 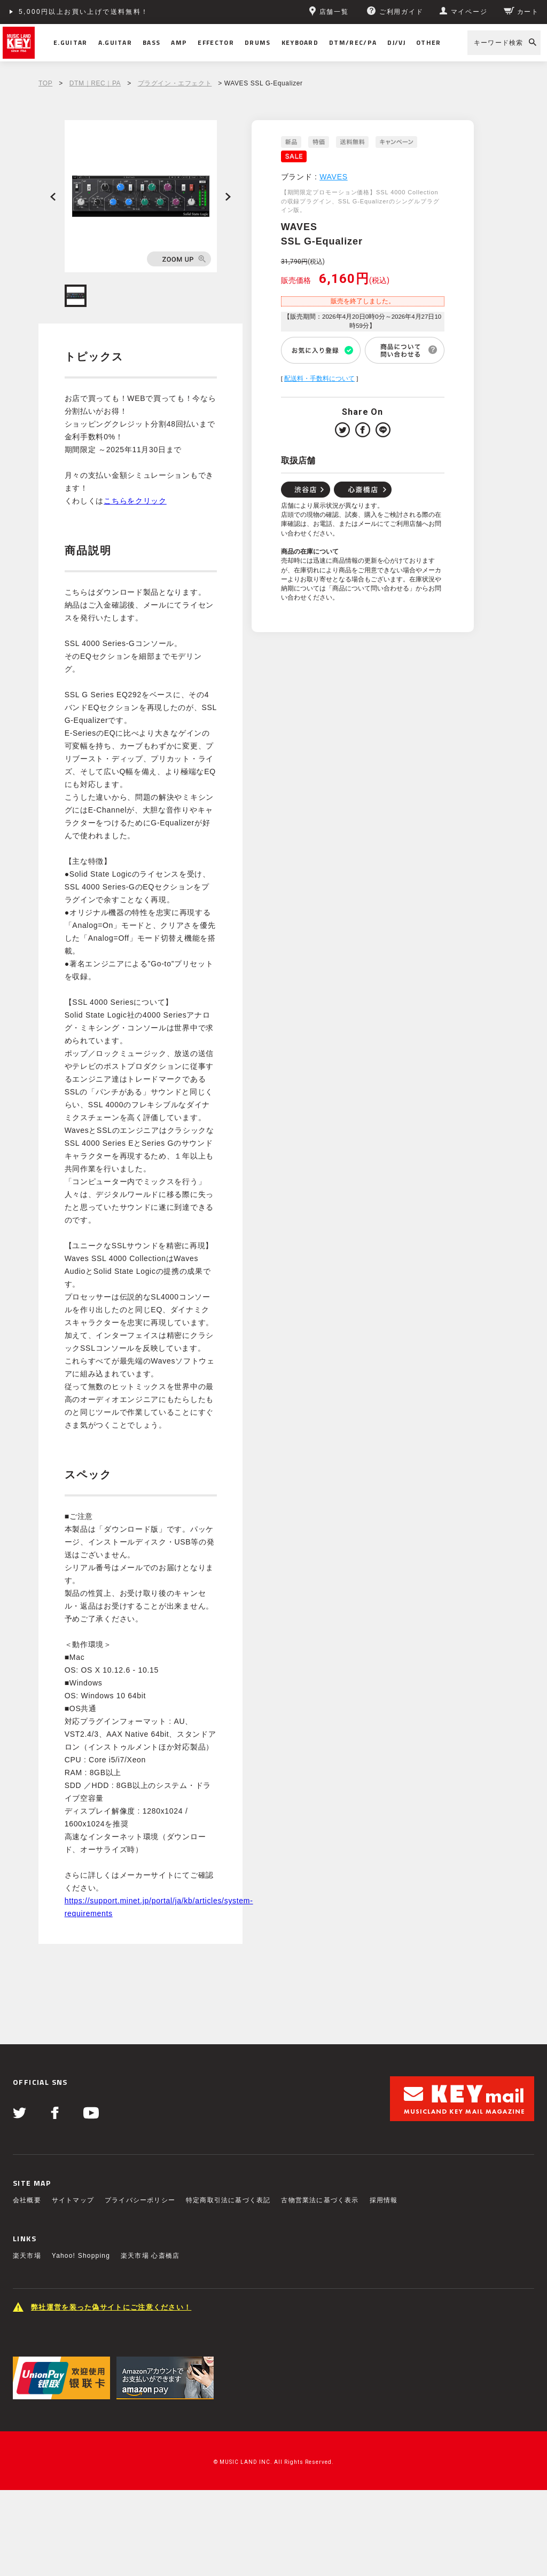 I want to click on プライバシーポリシー, so click(x=140, y=2200).